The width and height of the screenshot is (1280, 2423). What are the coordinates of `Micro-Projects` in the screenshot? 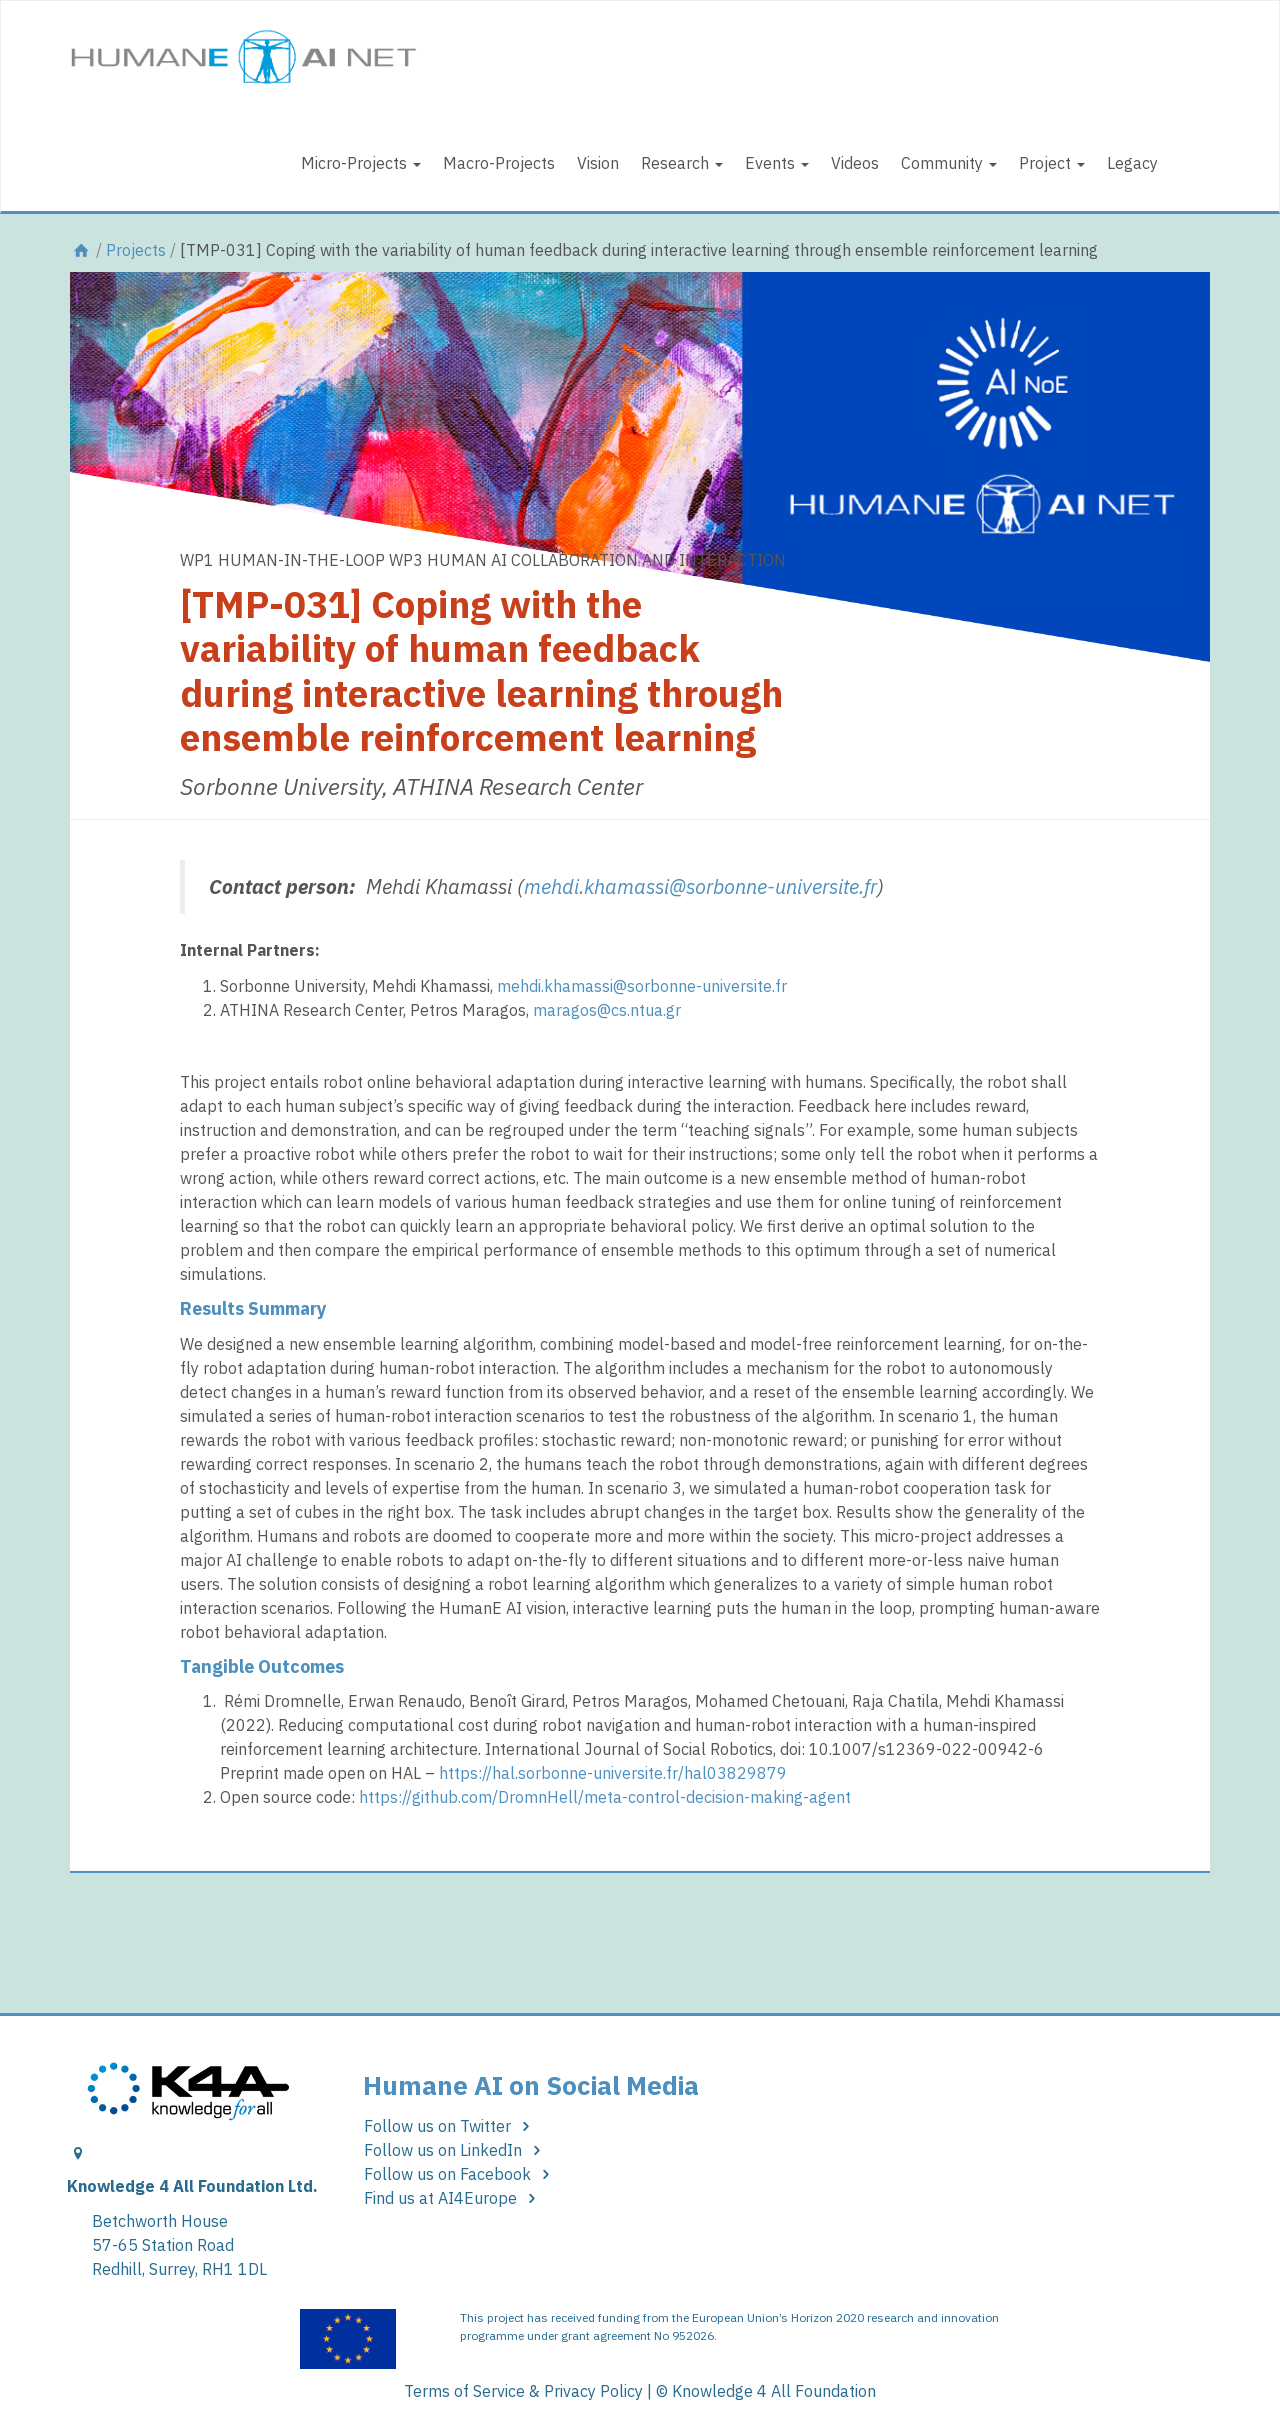 It's located at (361, 163).